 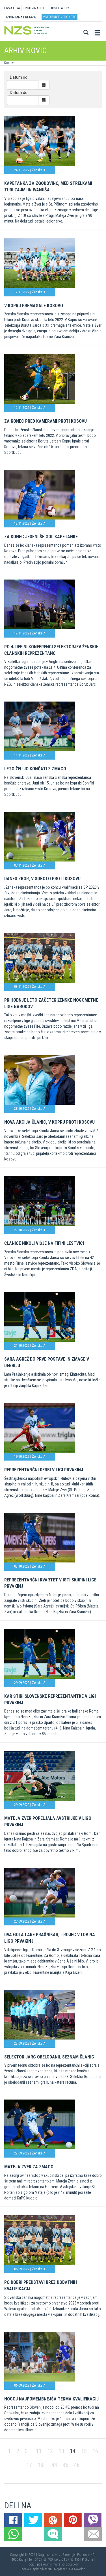 What do you see at coordinates (59, 8) in the screenshot?
I see `HOSPITALITY` at bounding box center [59, 8].